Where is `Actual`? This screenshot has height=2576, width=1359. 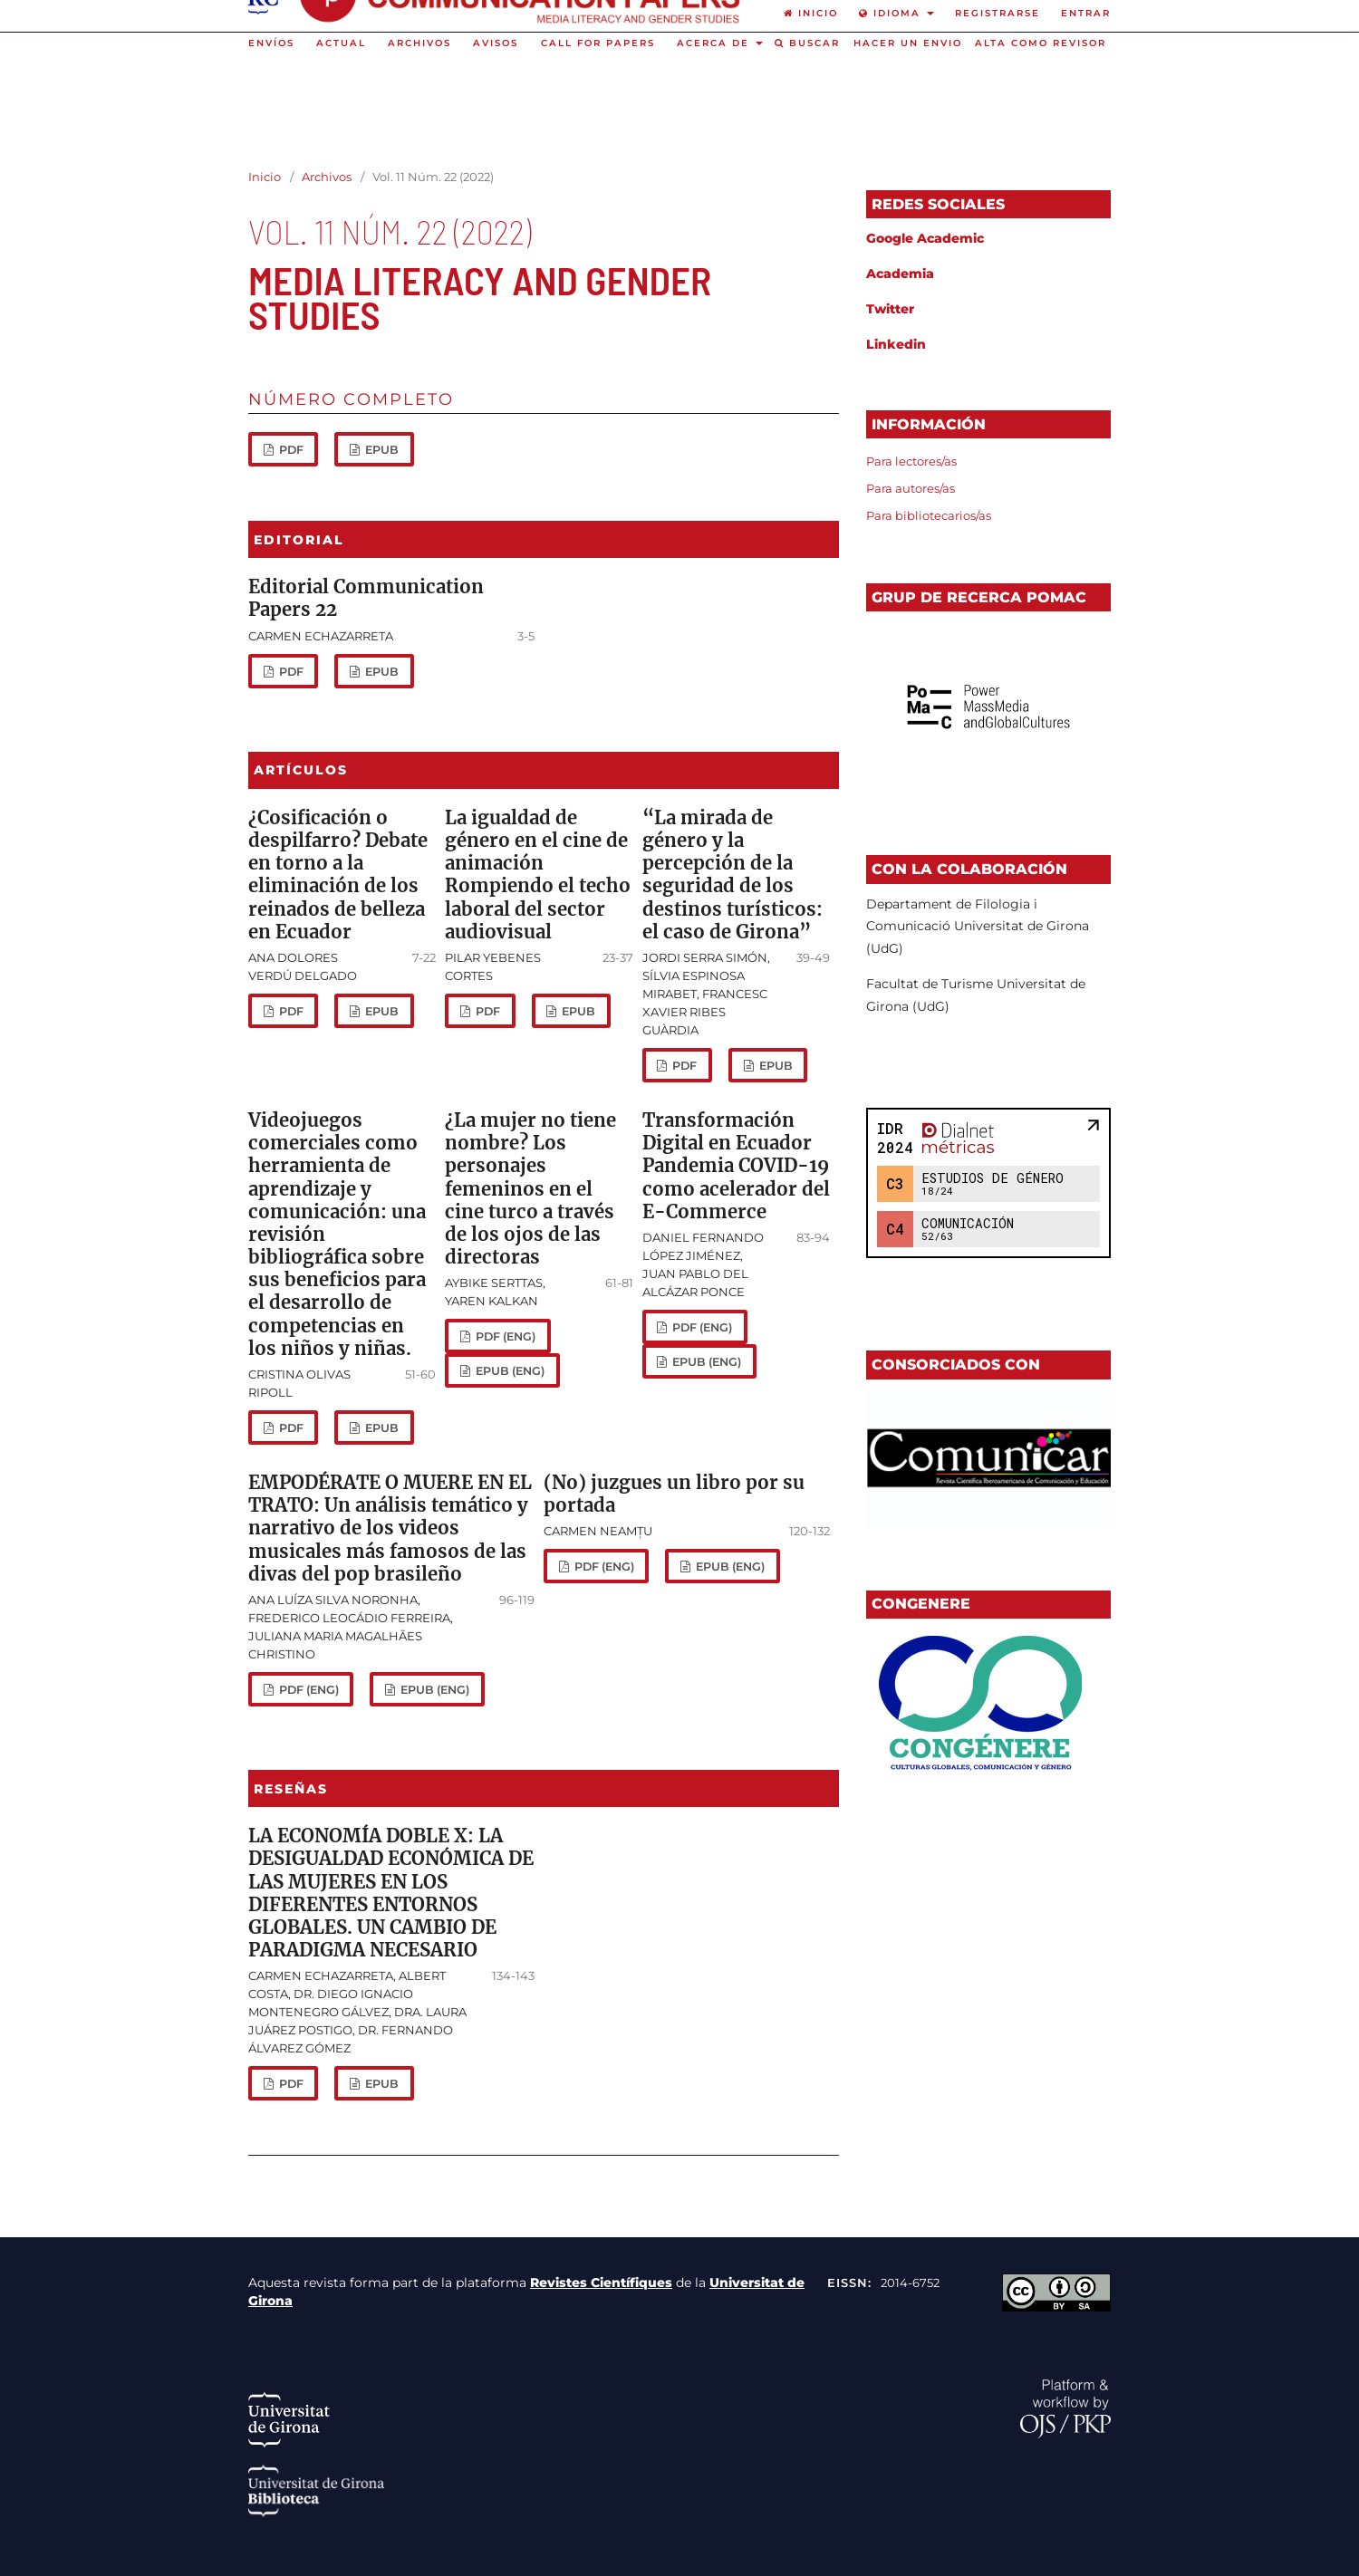
Actual is located at coordinates (341, 43).